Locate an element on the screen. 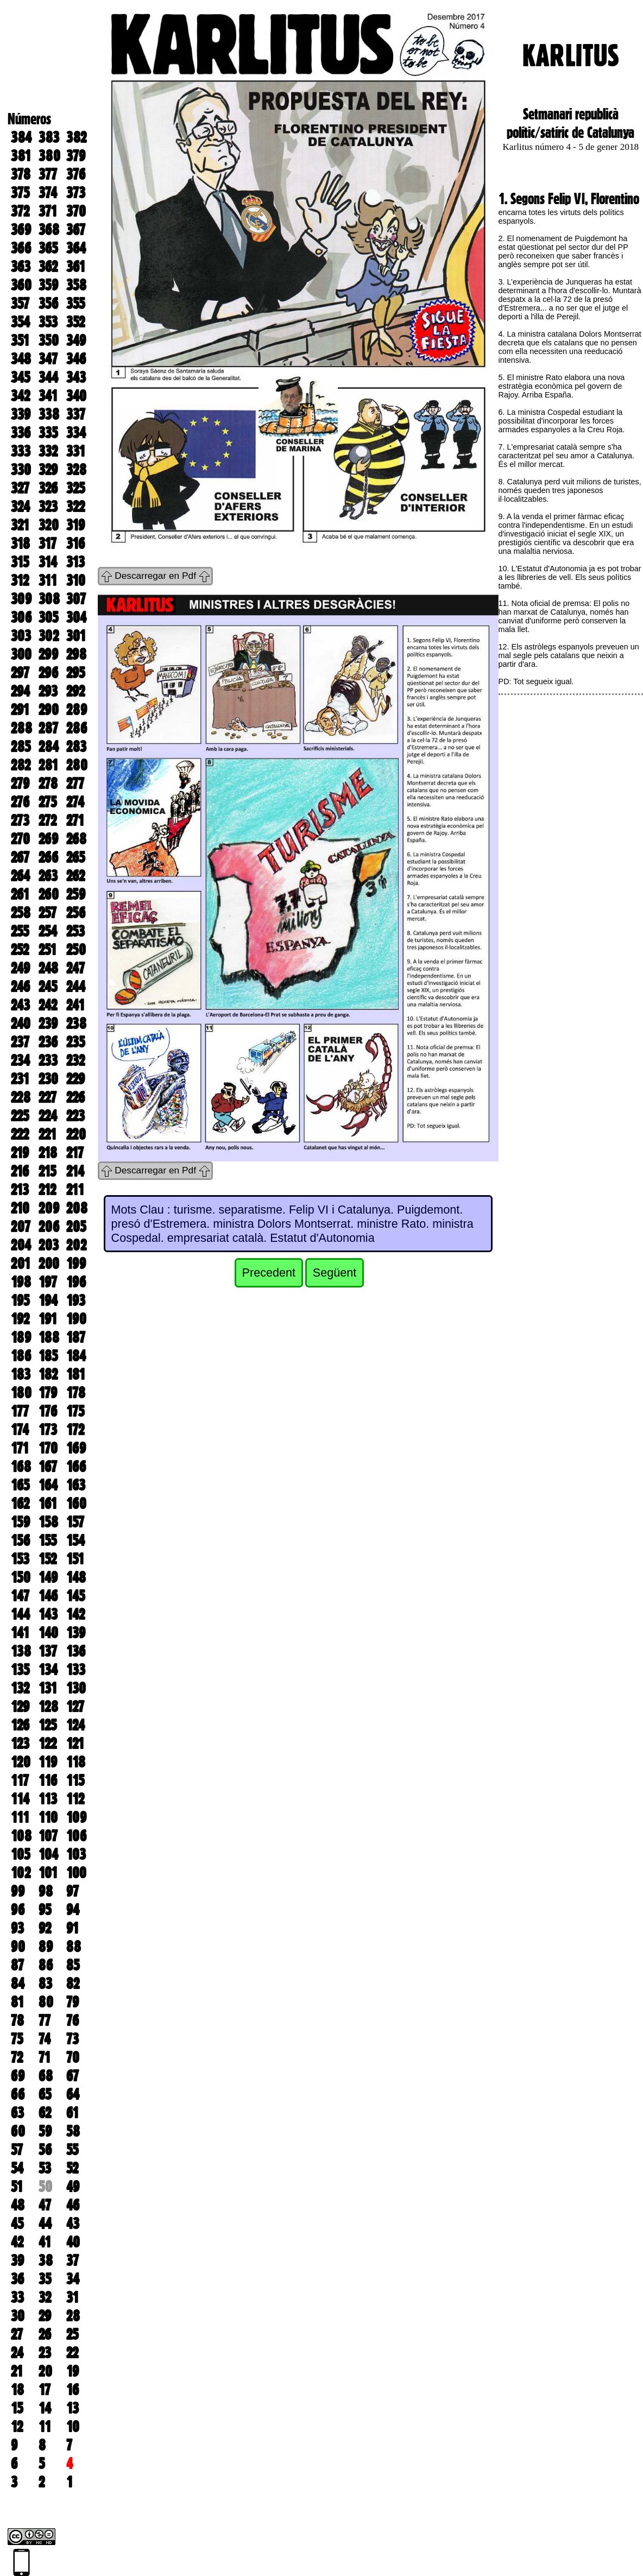 This screenshot has height=2576, width=643. 294 is located at coordinates (20, 691).